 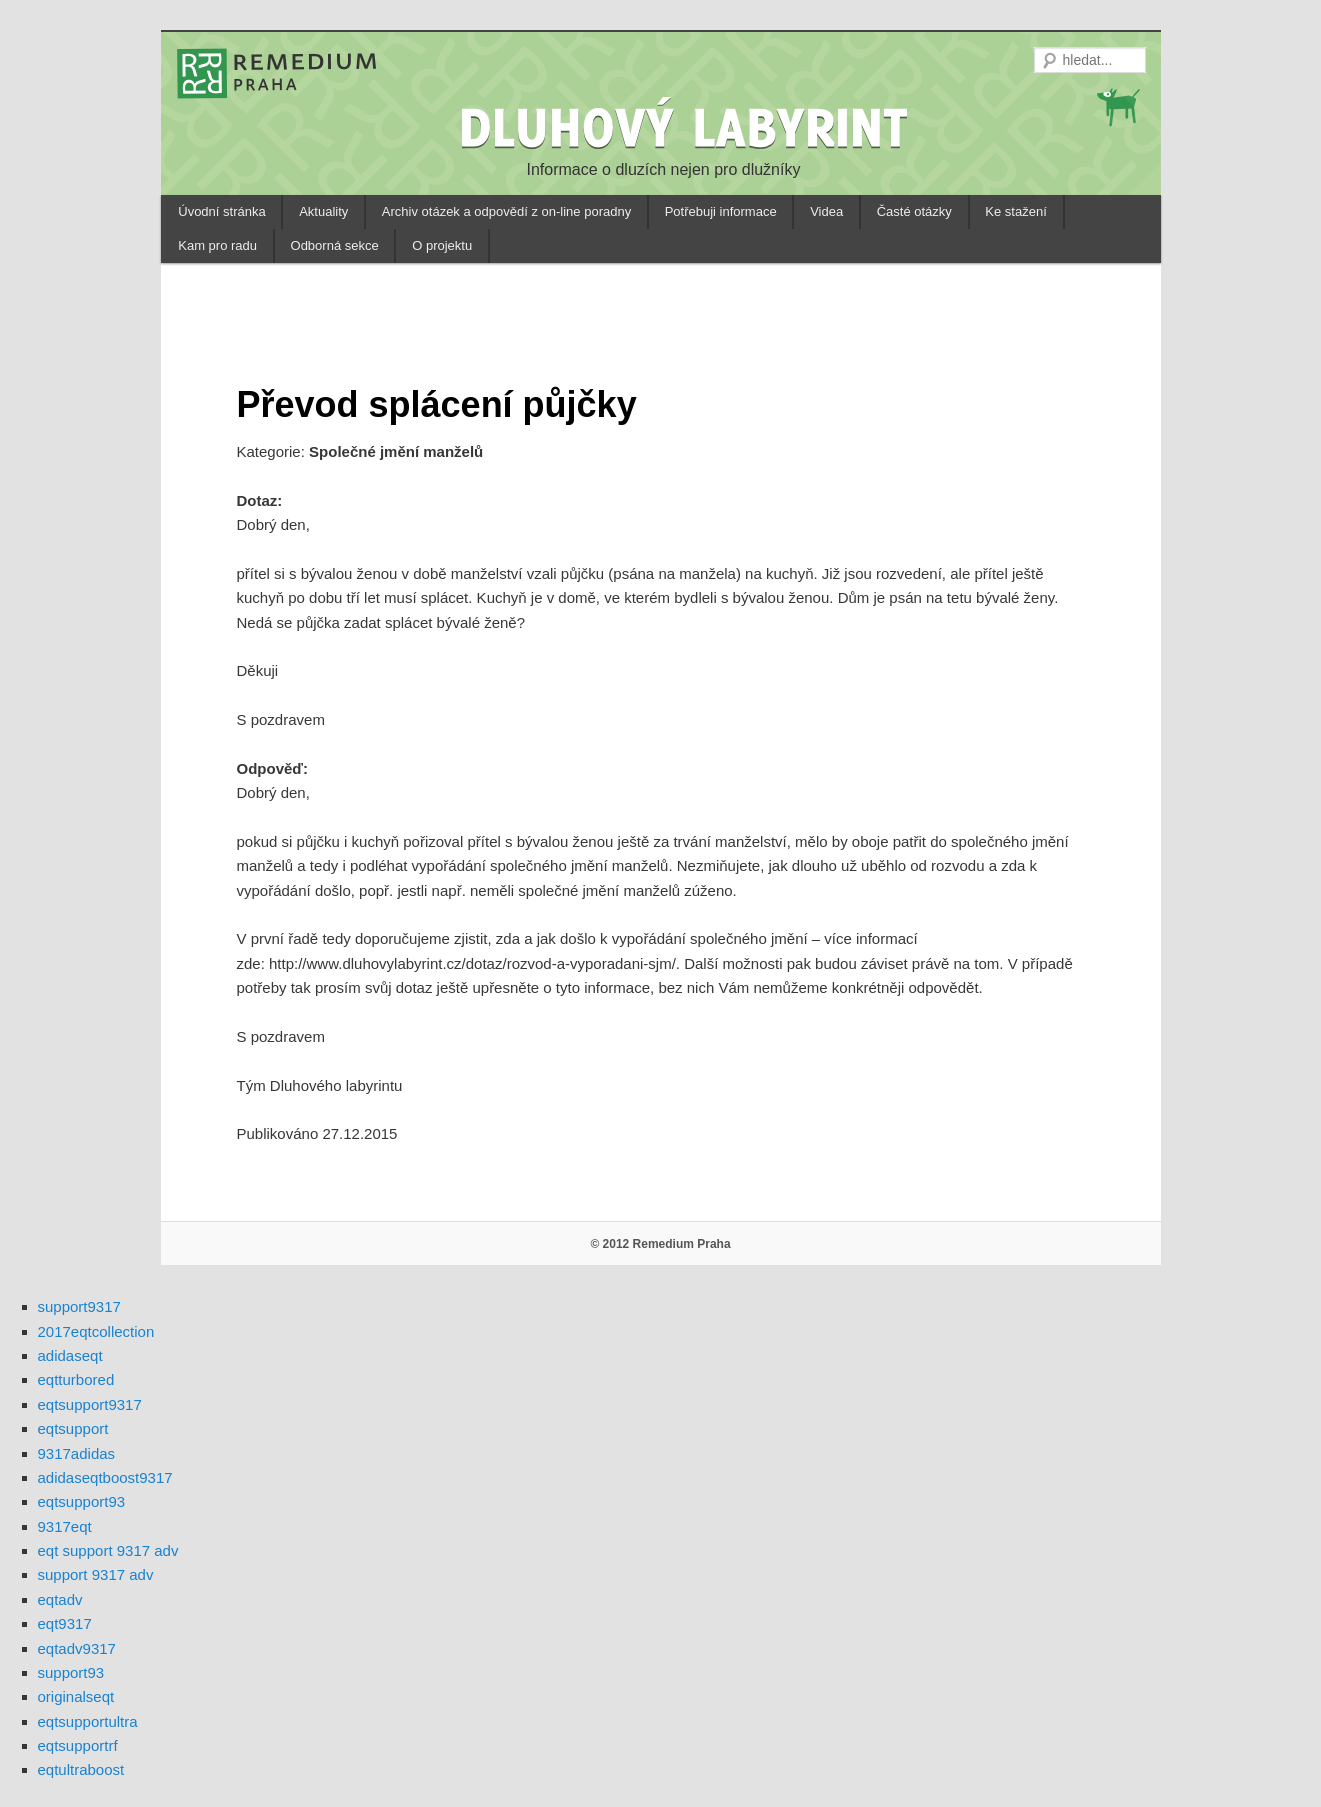 What do you see at coordinates (90, 1404) in the screenshot?
I see `eqtsupport9317` at bounding box center [90, 1404].